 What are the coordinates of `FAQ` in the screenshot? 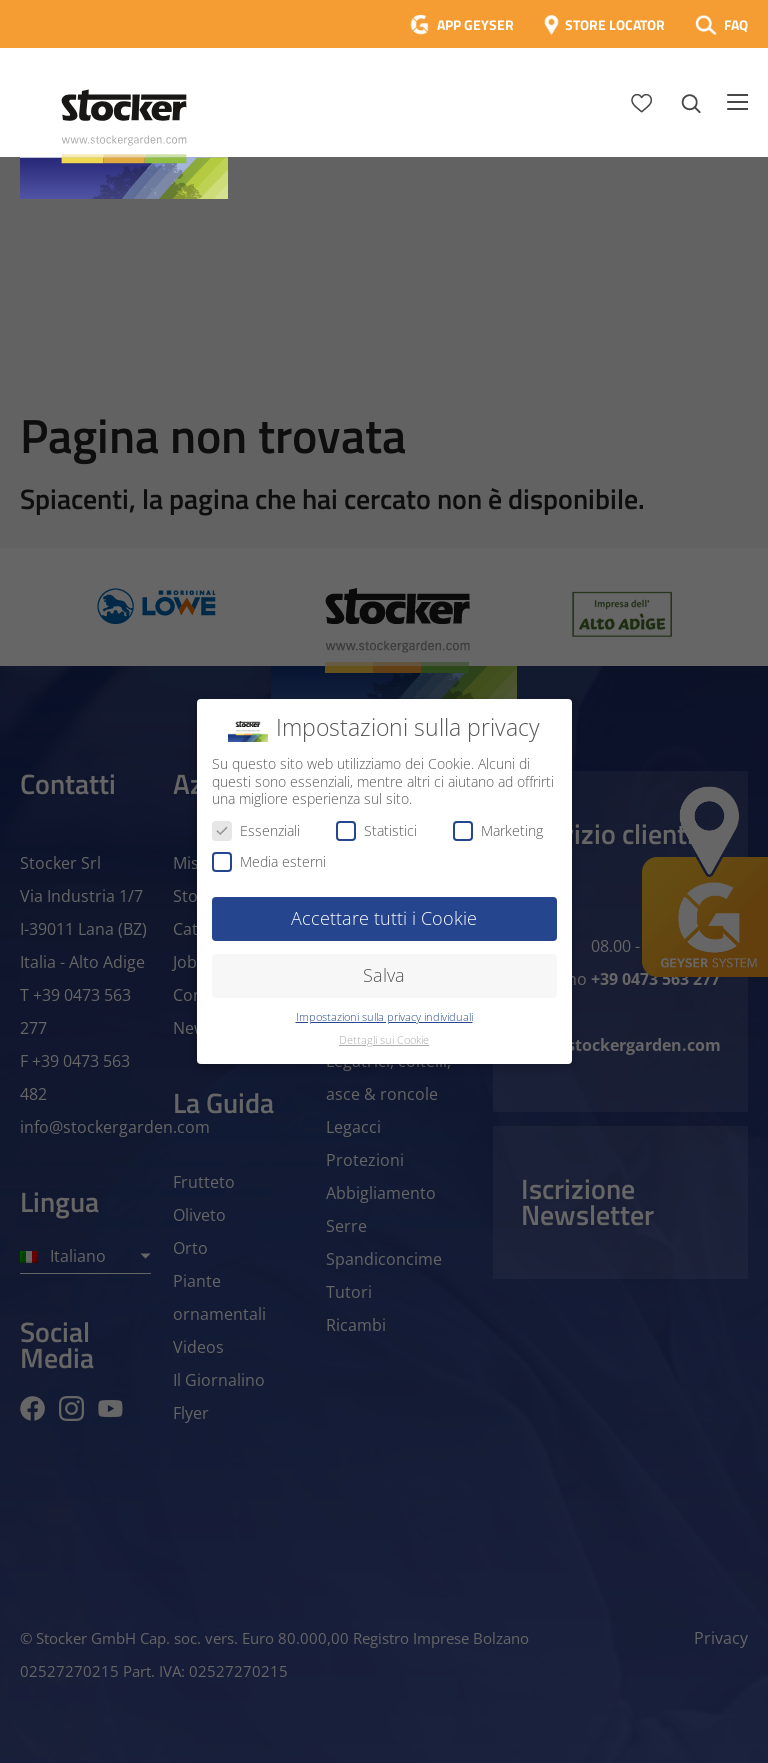 It's located at (736, 24).